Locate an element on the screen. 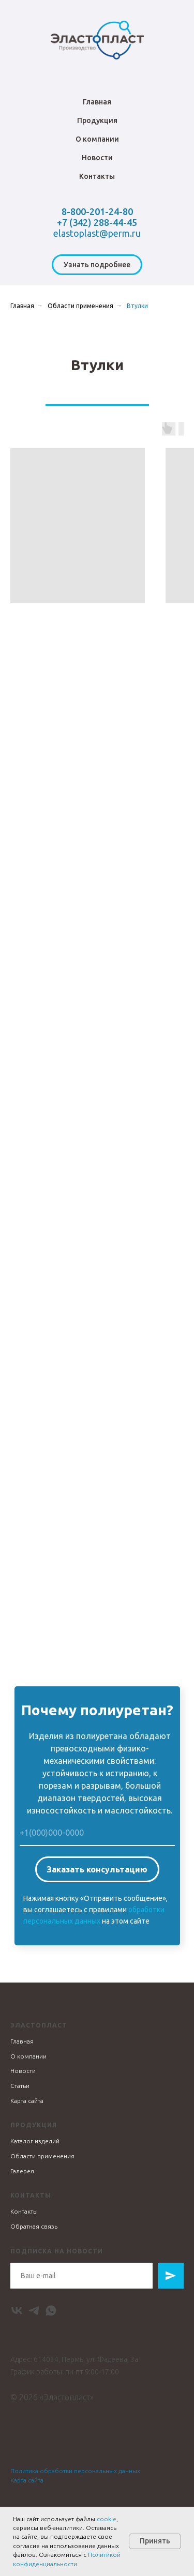 This screenshot has height=2576, width=194. Новости is located at coordinates (97, 158).